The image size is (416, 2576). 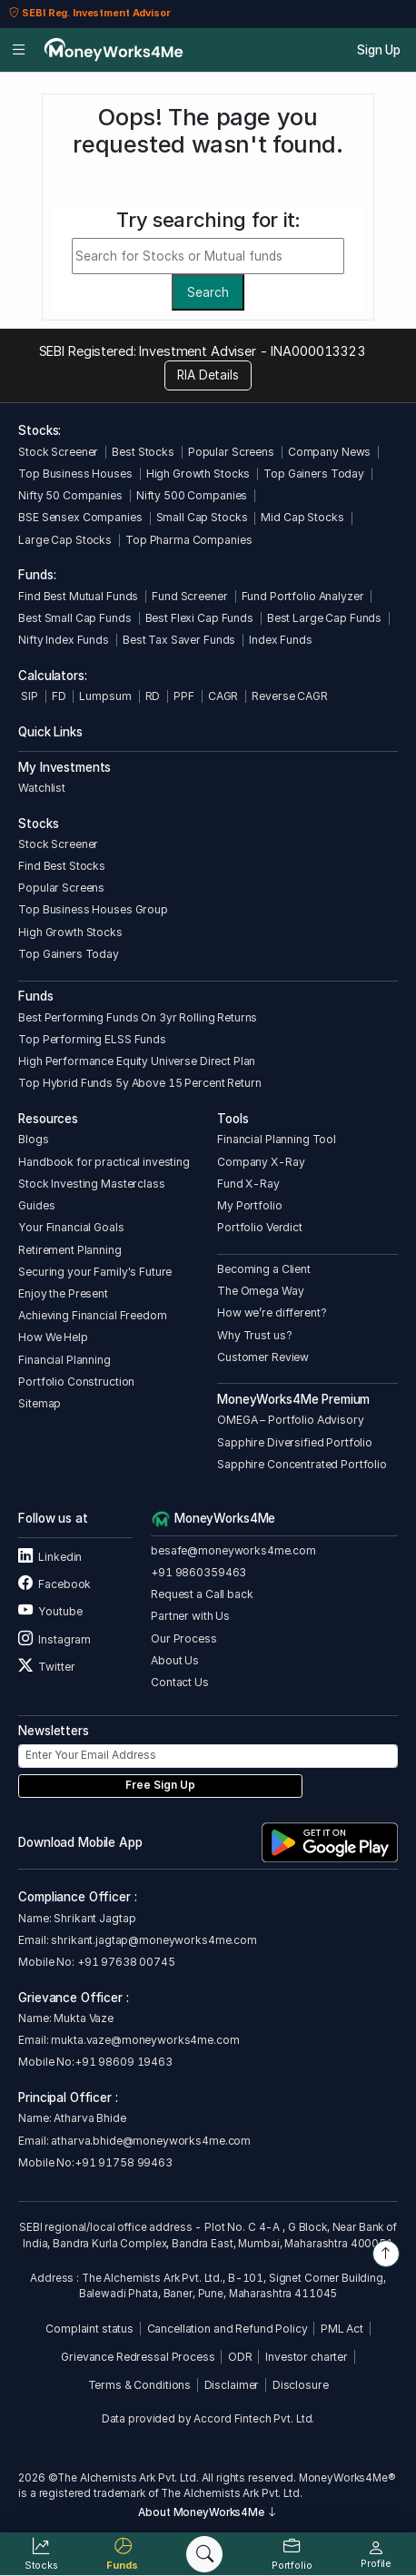 What do you see at coordinates (260, 1162) in the screenshot?
I see `Company X-Ray` at bounding box center [260, 1162].